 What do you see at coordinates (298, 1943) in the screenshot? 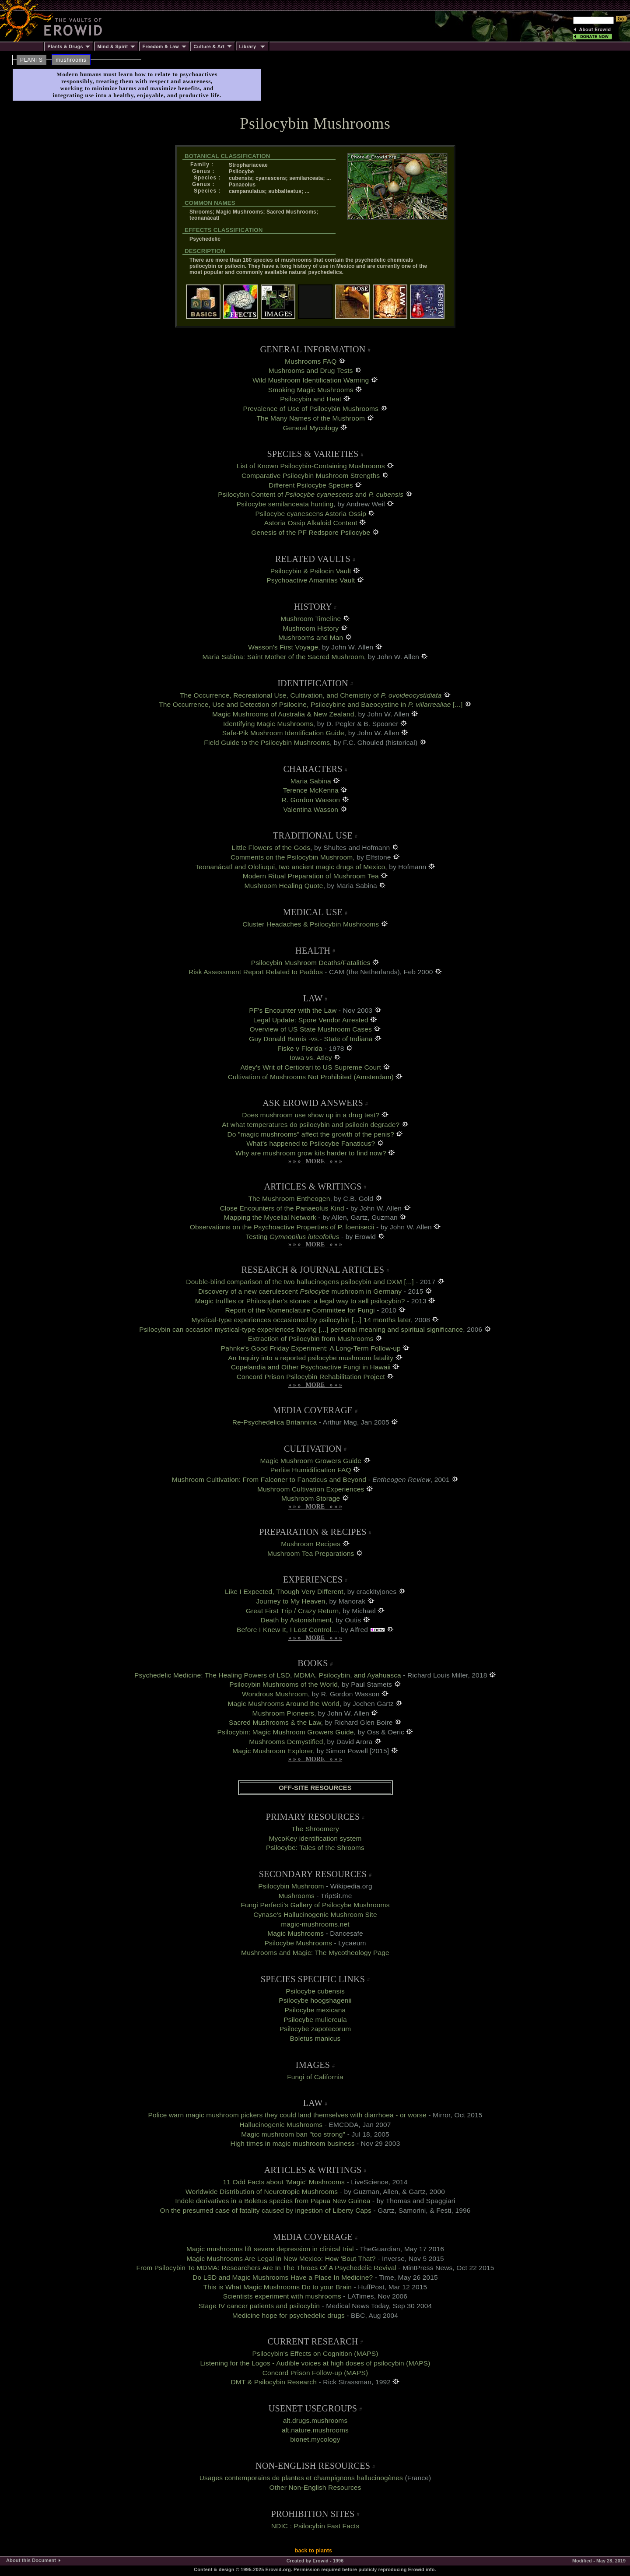
I see `Psilocybe Mushrooms` at bounding box center [298, 1943].